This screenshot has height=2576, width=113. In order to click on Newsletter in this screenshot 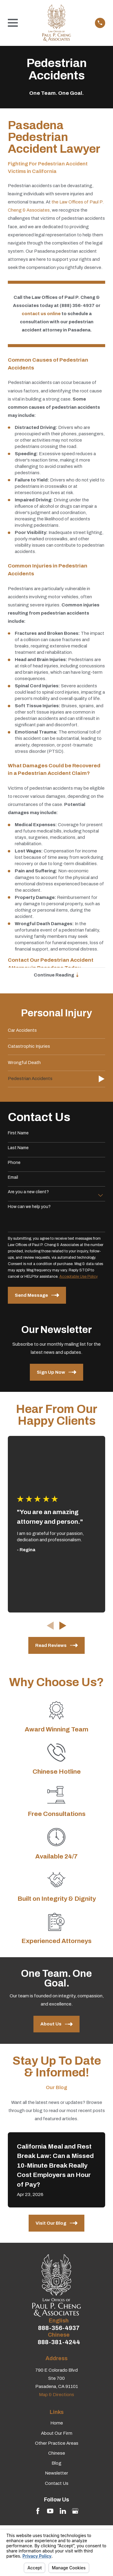, I will do `click(56, 2473)`.